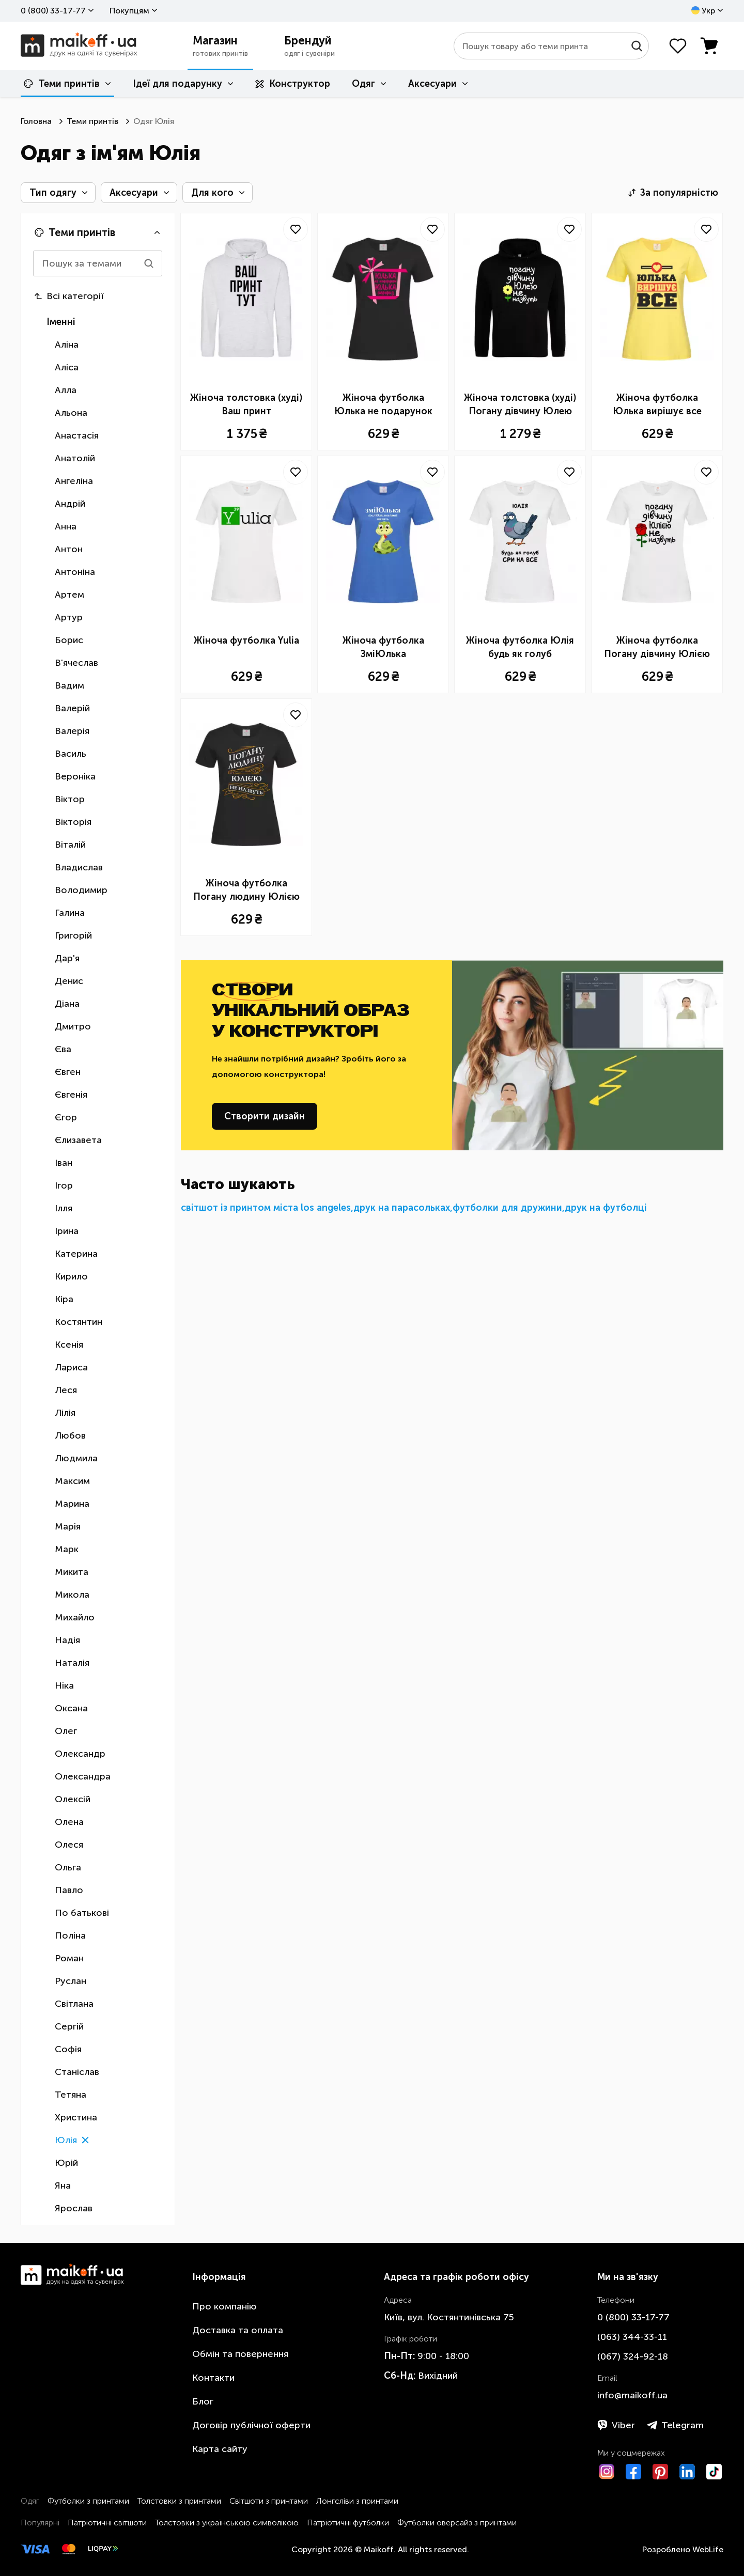  Describe the element at coordinates (675, 2425) in the screenshot. I see `Telegram` at that location.